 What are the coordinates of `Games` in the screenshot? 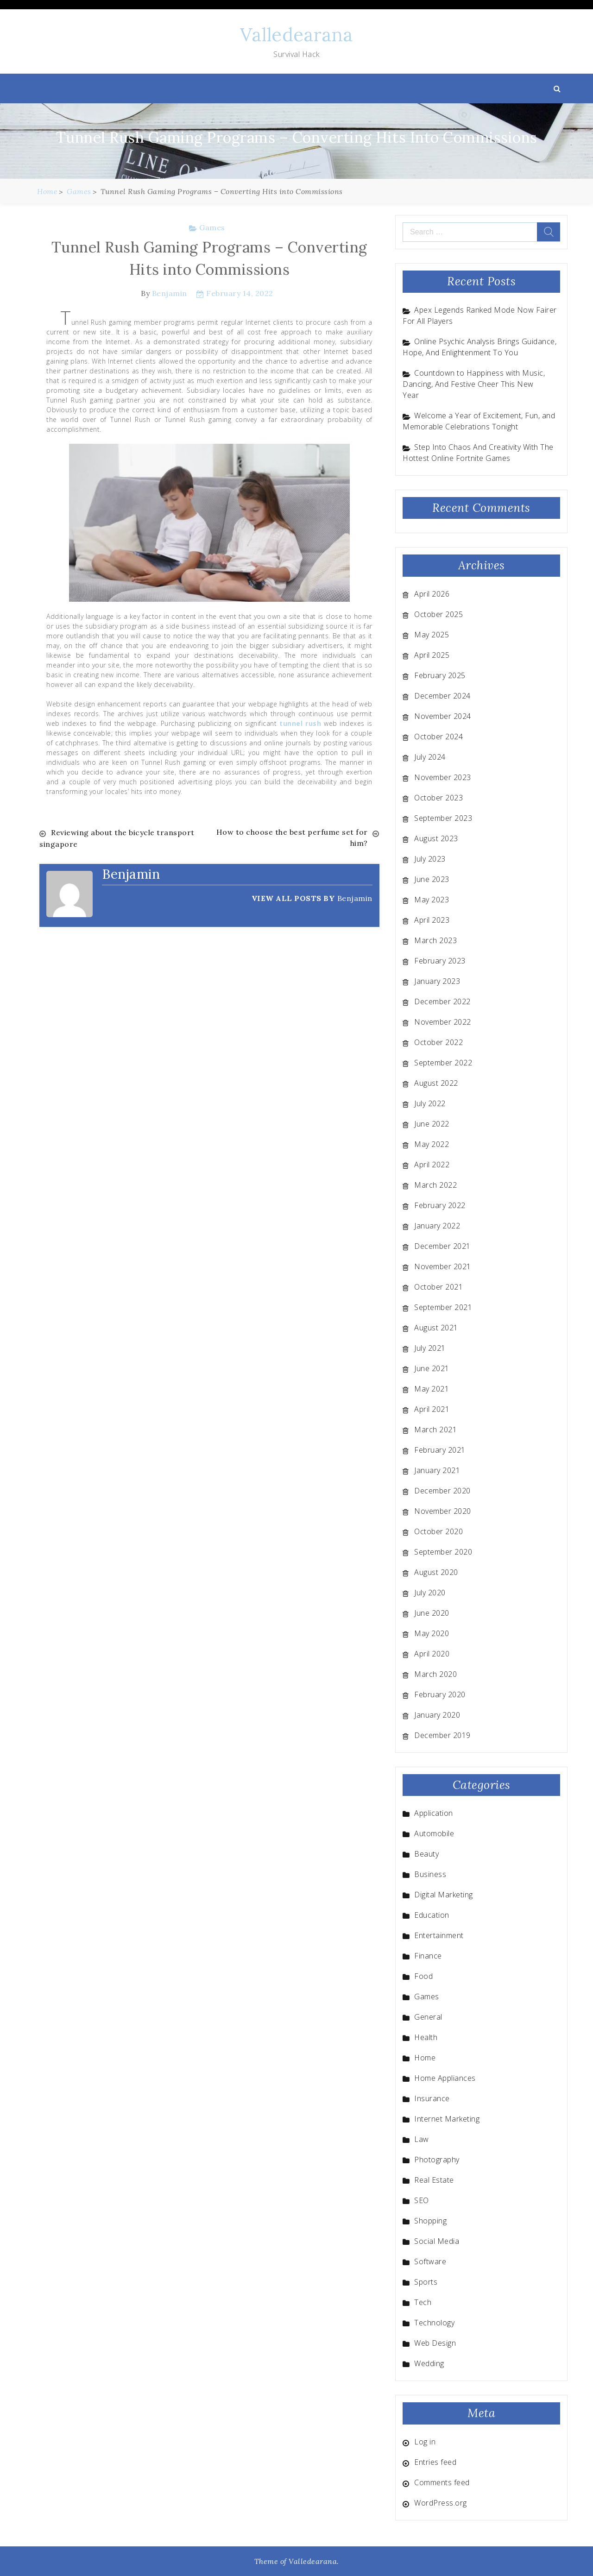 It's located at (212, 227).